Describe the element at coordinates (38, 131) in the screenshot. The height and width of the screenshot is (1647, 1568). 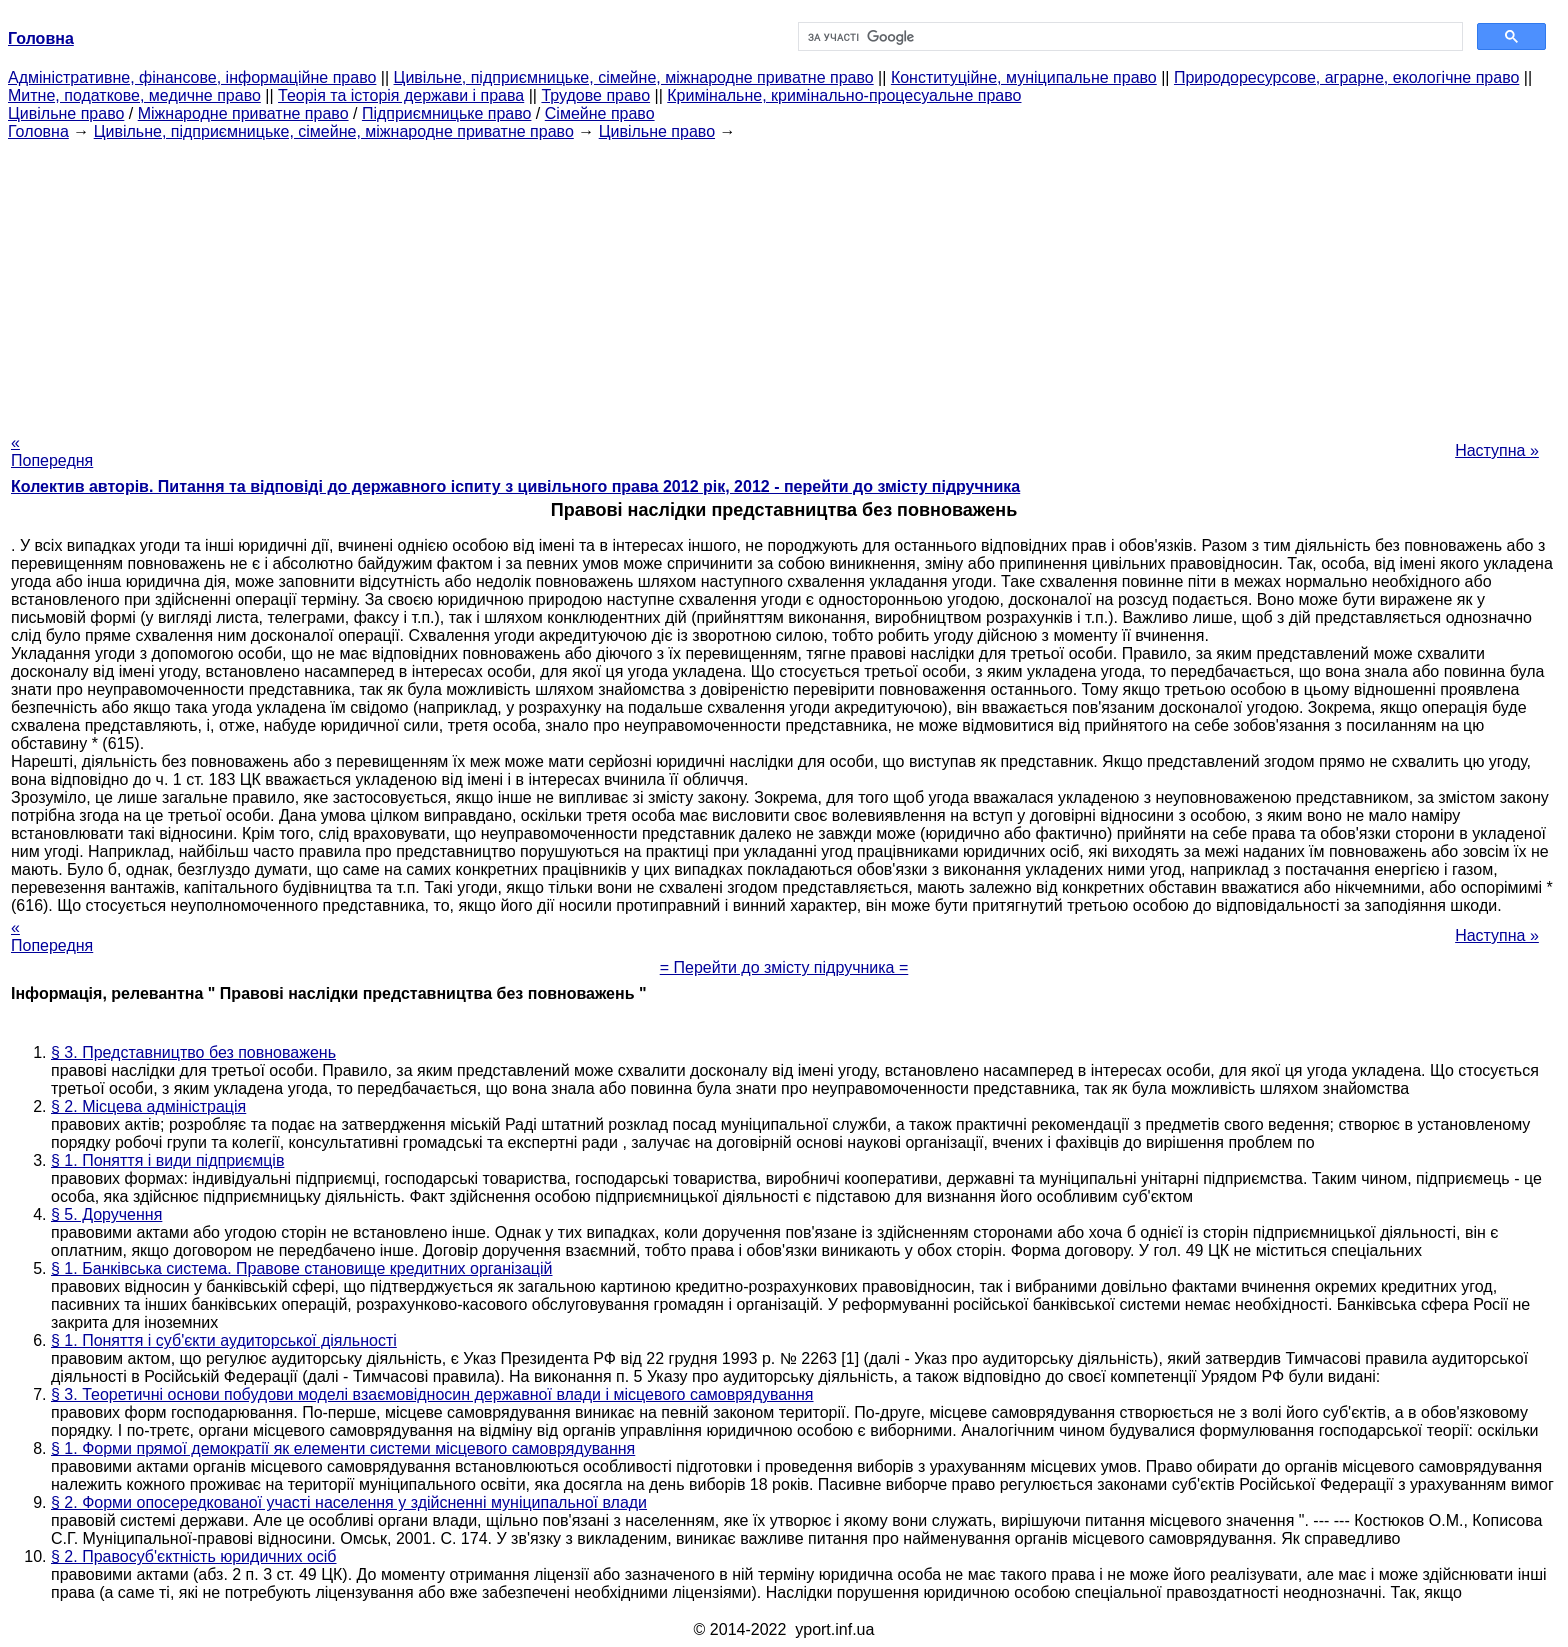
I see `Головна` at that location.